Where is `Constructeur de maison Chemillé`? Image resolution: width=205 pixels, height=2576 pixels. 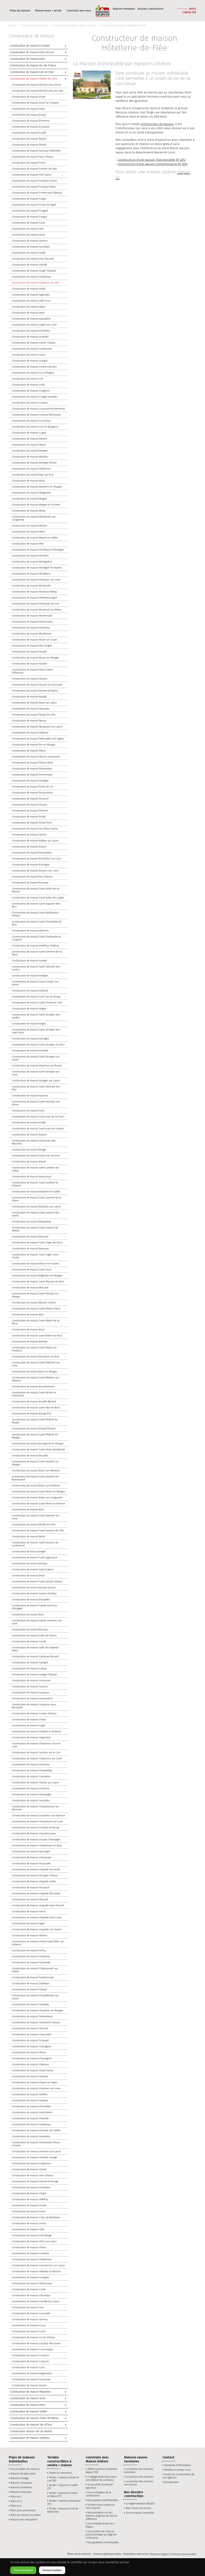
Constructeur de maison Chemillé is located at coordinates (30, 2118).